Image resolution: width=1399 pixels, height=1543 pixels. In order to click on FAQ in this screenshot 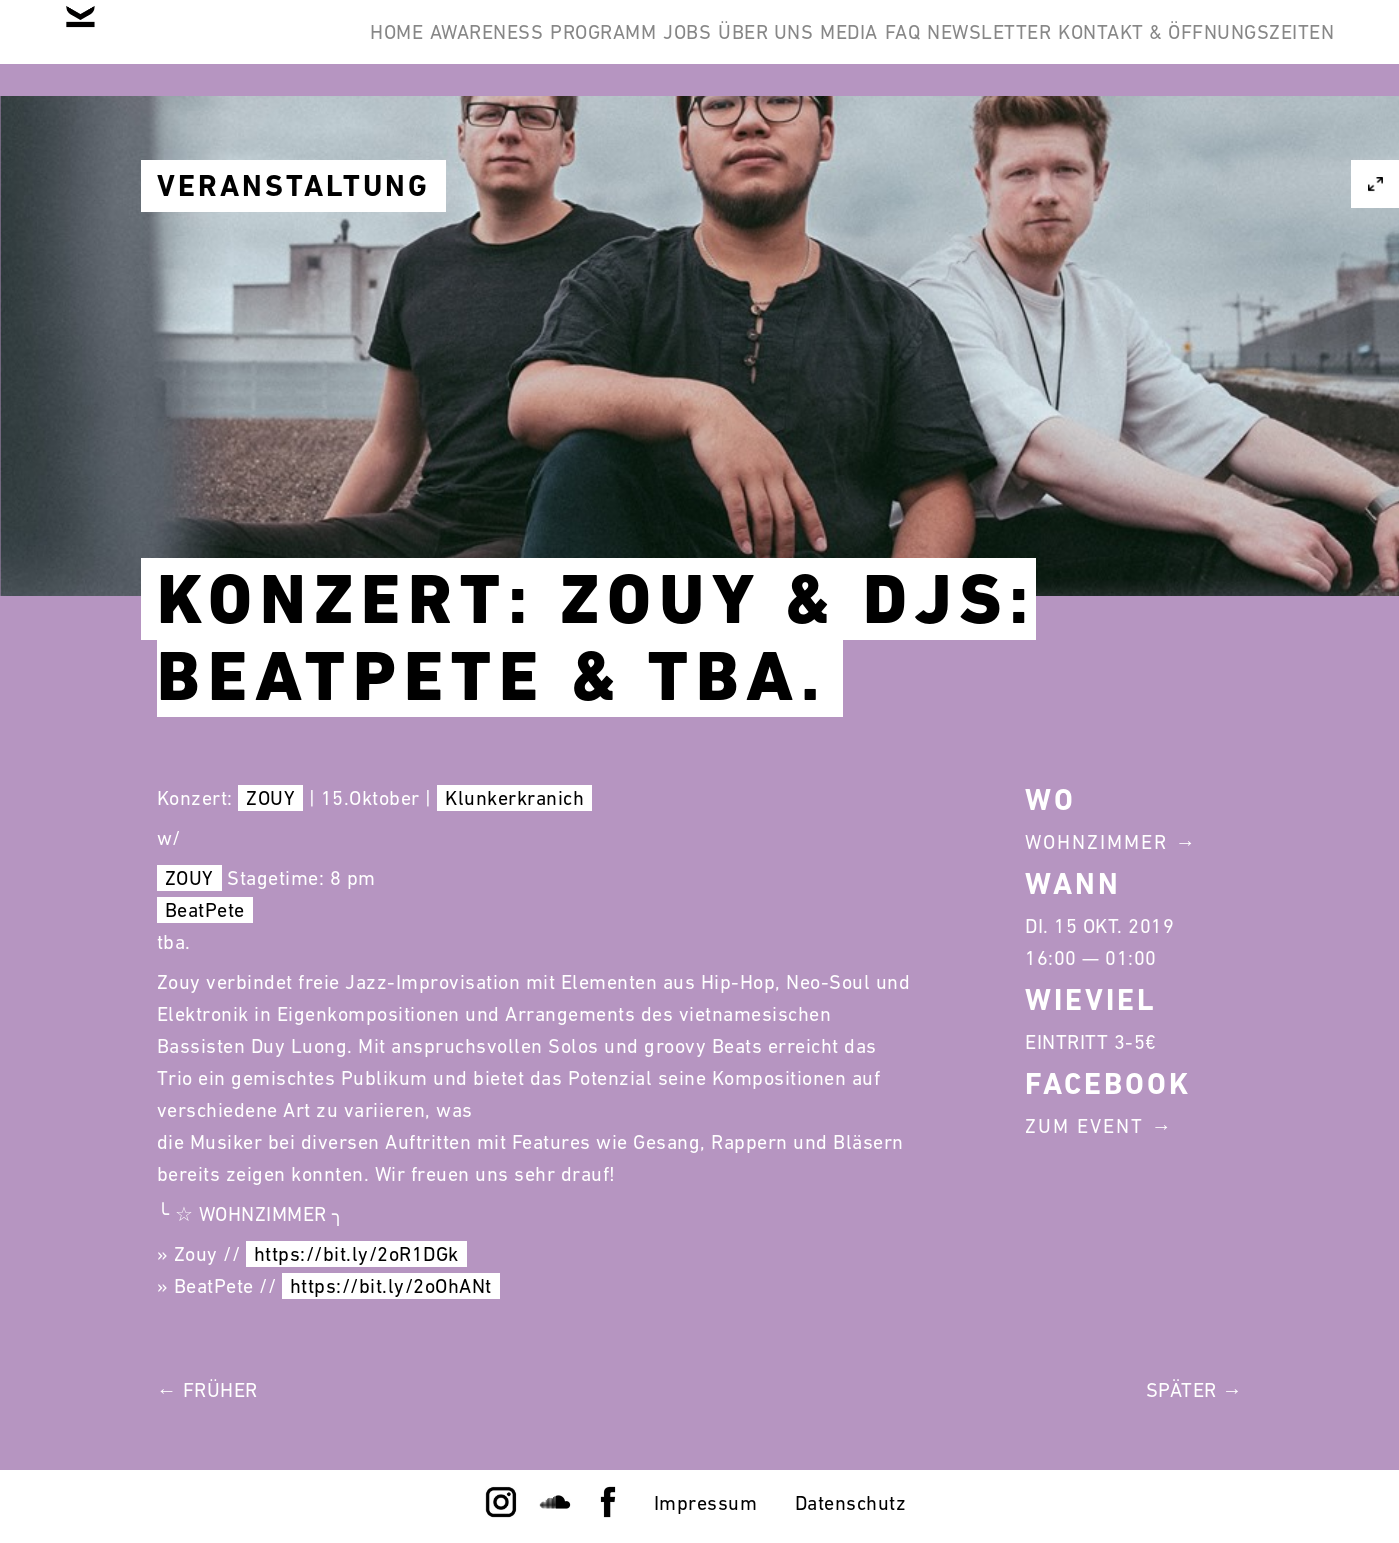, I will do `click(1140, 48)`.